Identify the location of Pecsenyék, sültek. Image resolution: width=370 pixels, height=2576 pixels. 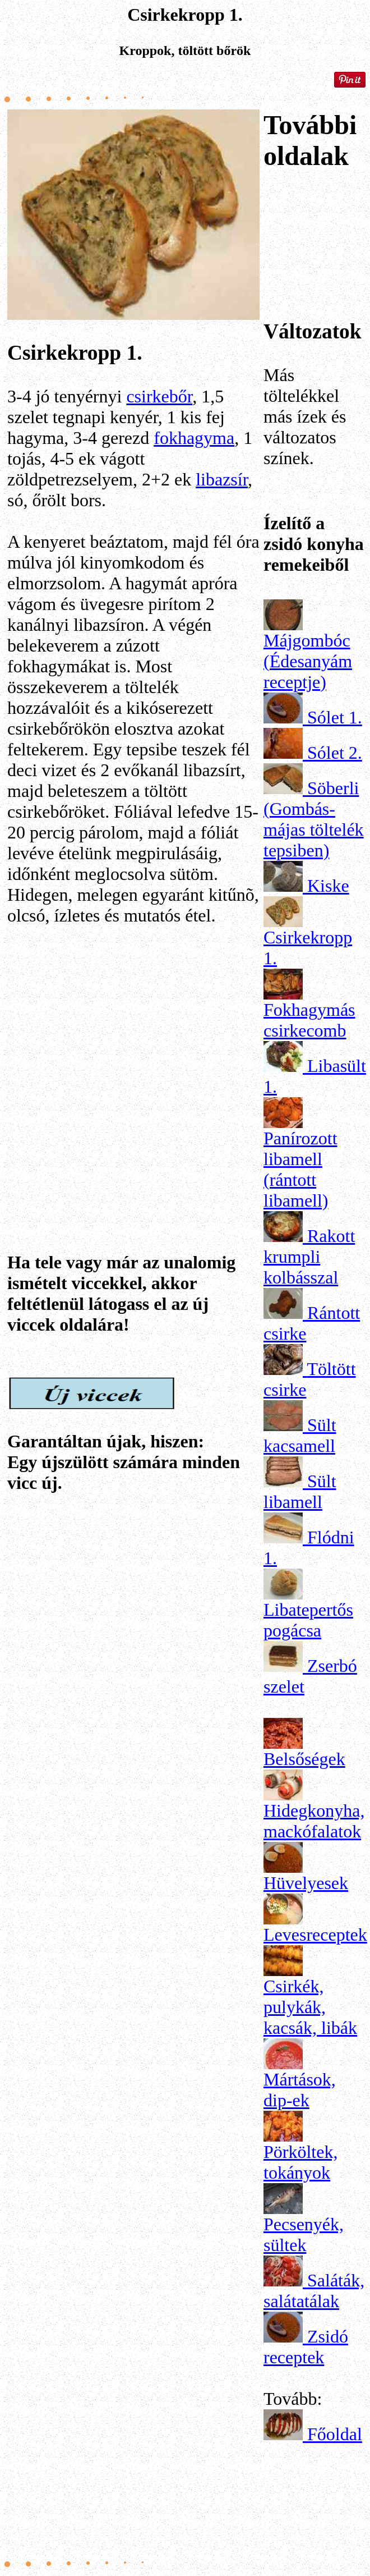
(303, 2234).